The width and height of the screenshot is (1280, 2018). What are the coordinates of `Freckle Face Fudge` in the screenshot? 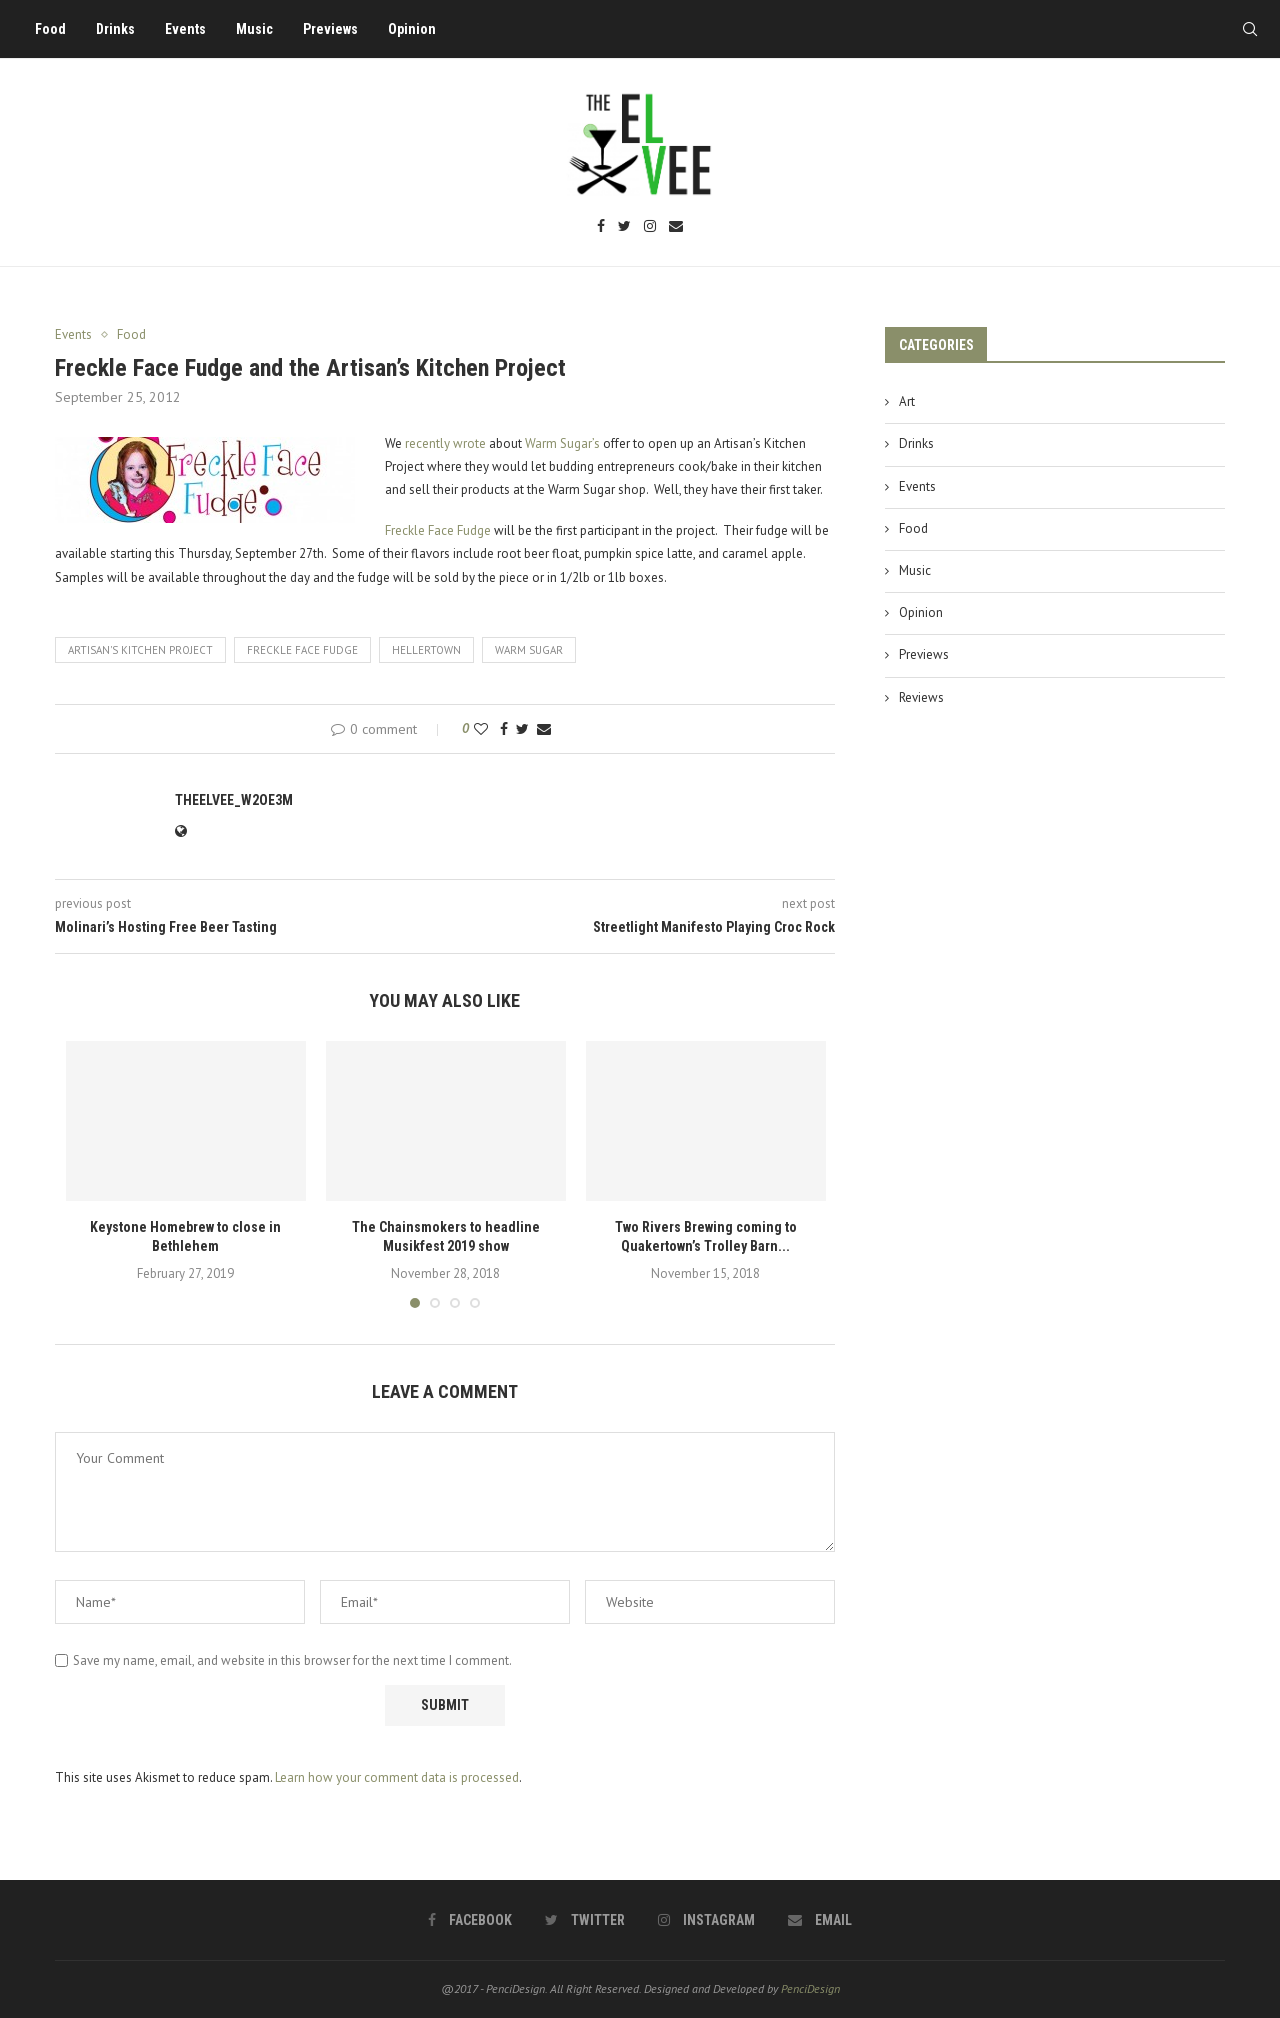 It's located at (438, 530).